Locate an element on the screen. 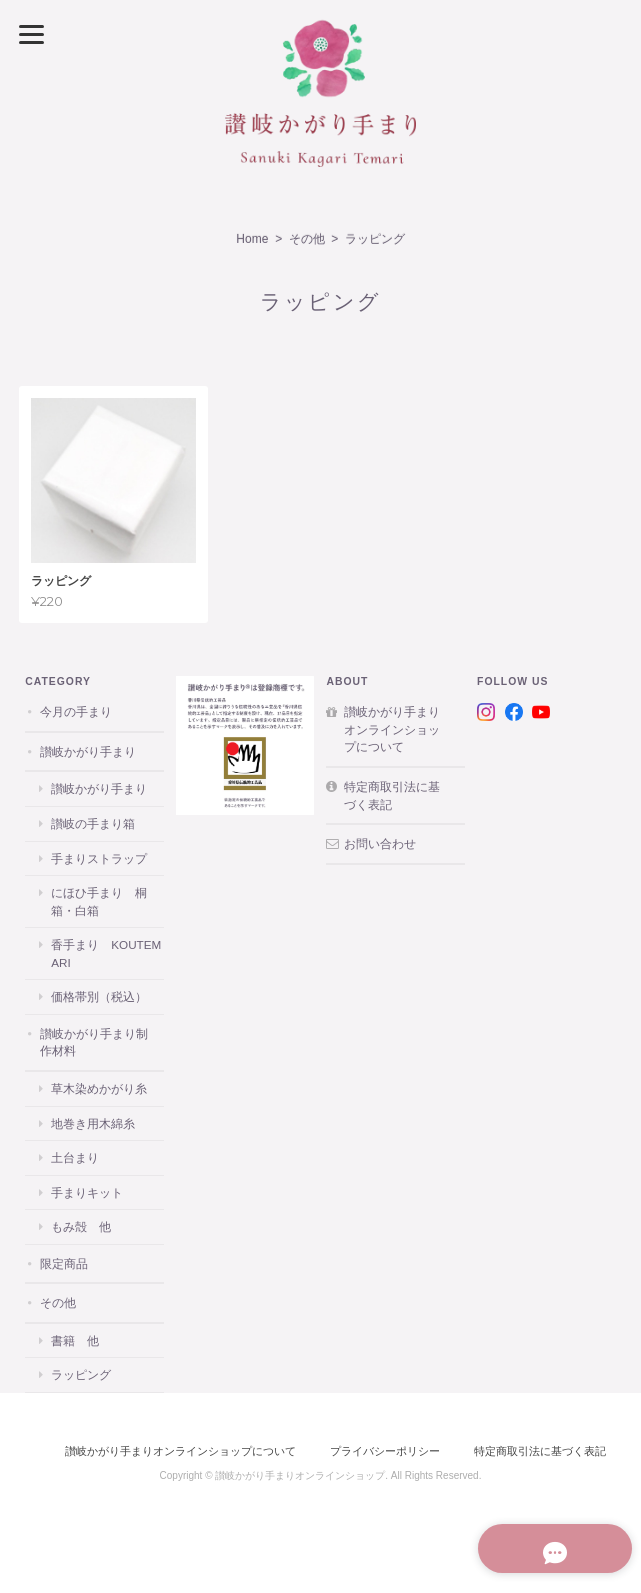  土台まり is located at coordinates (75, 1157).